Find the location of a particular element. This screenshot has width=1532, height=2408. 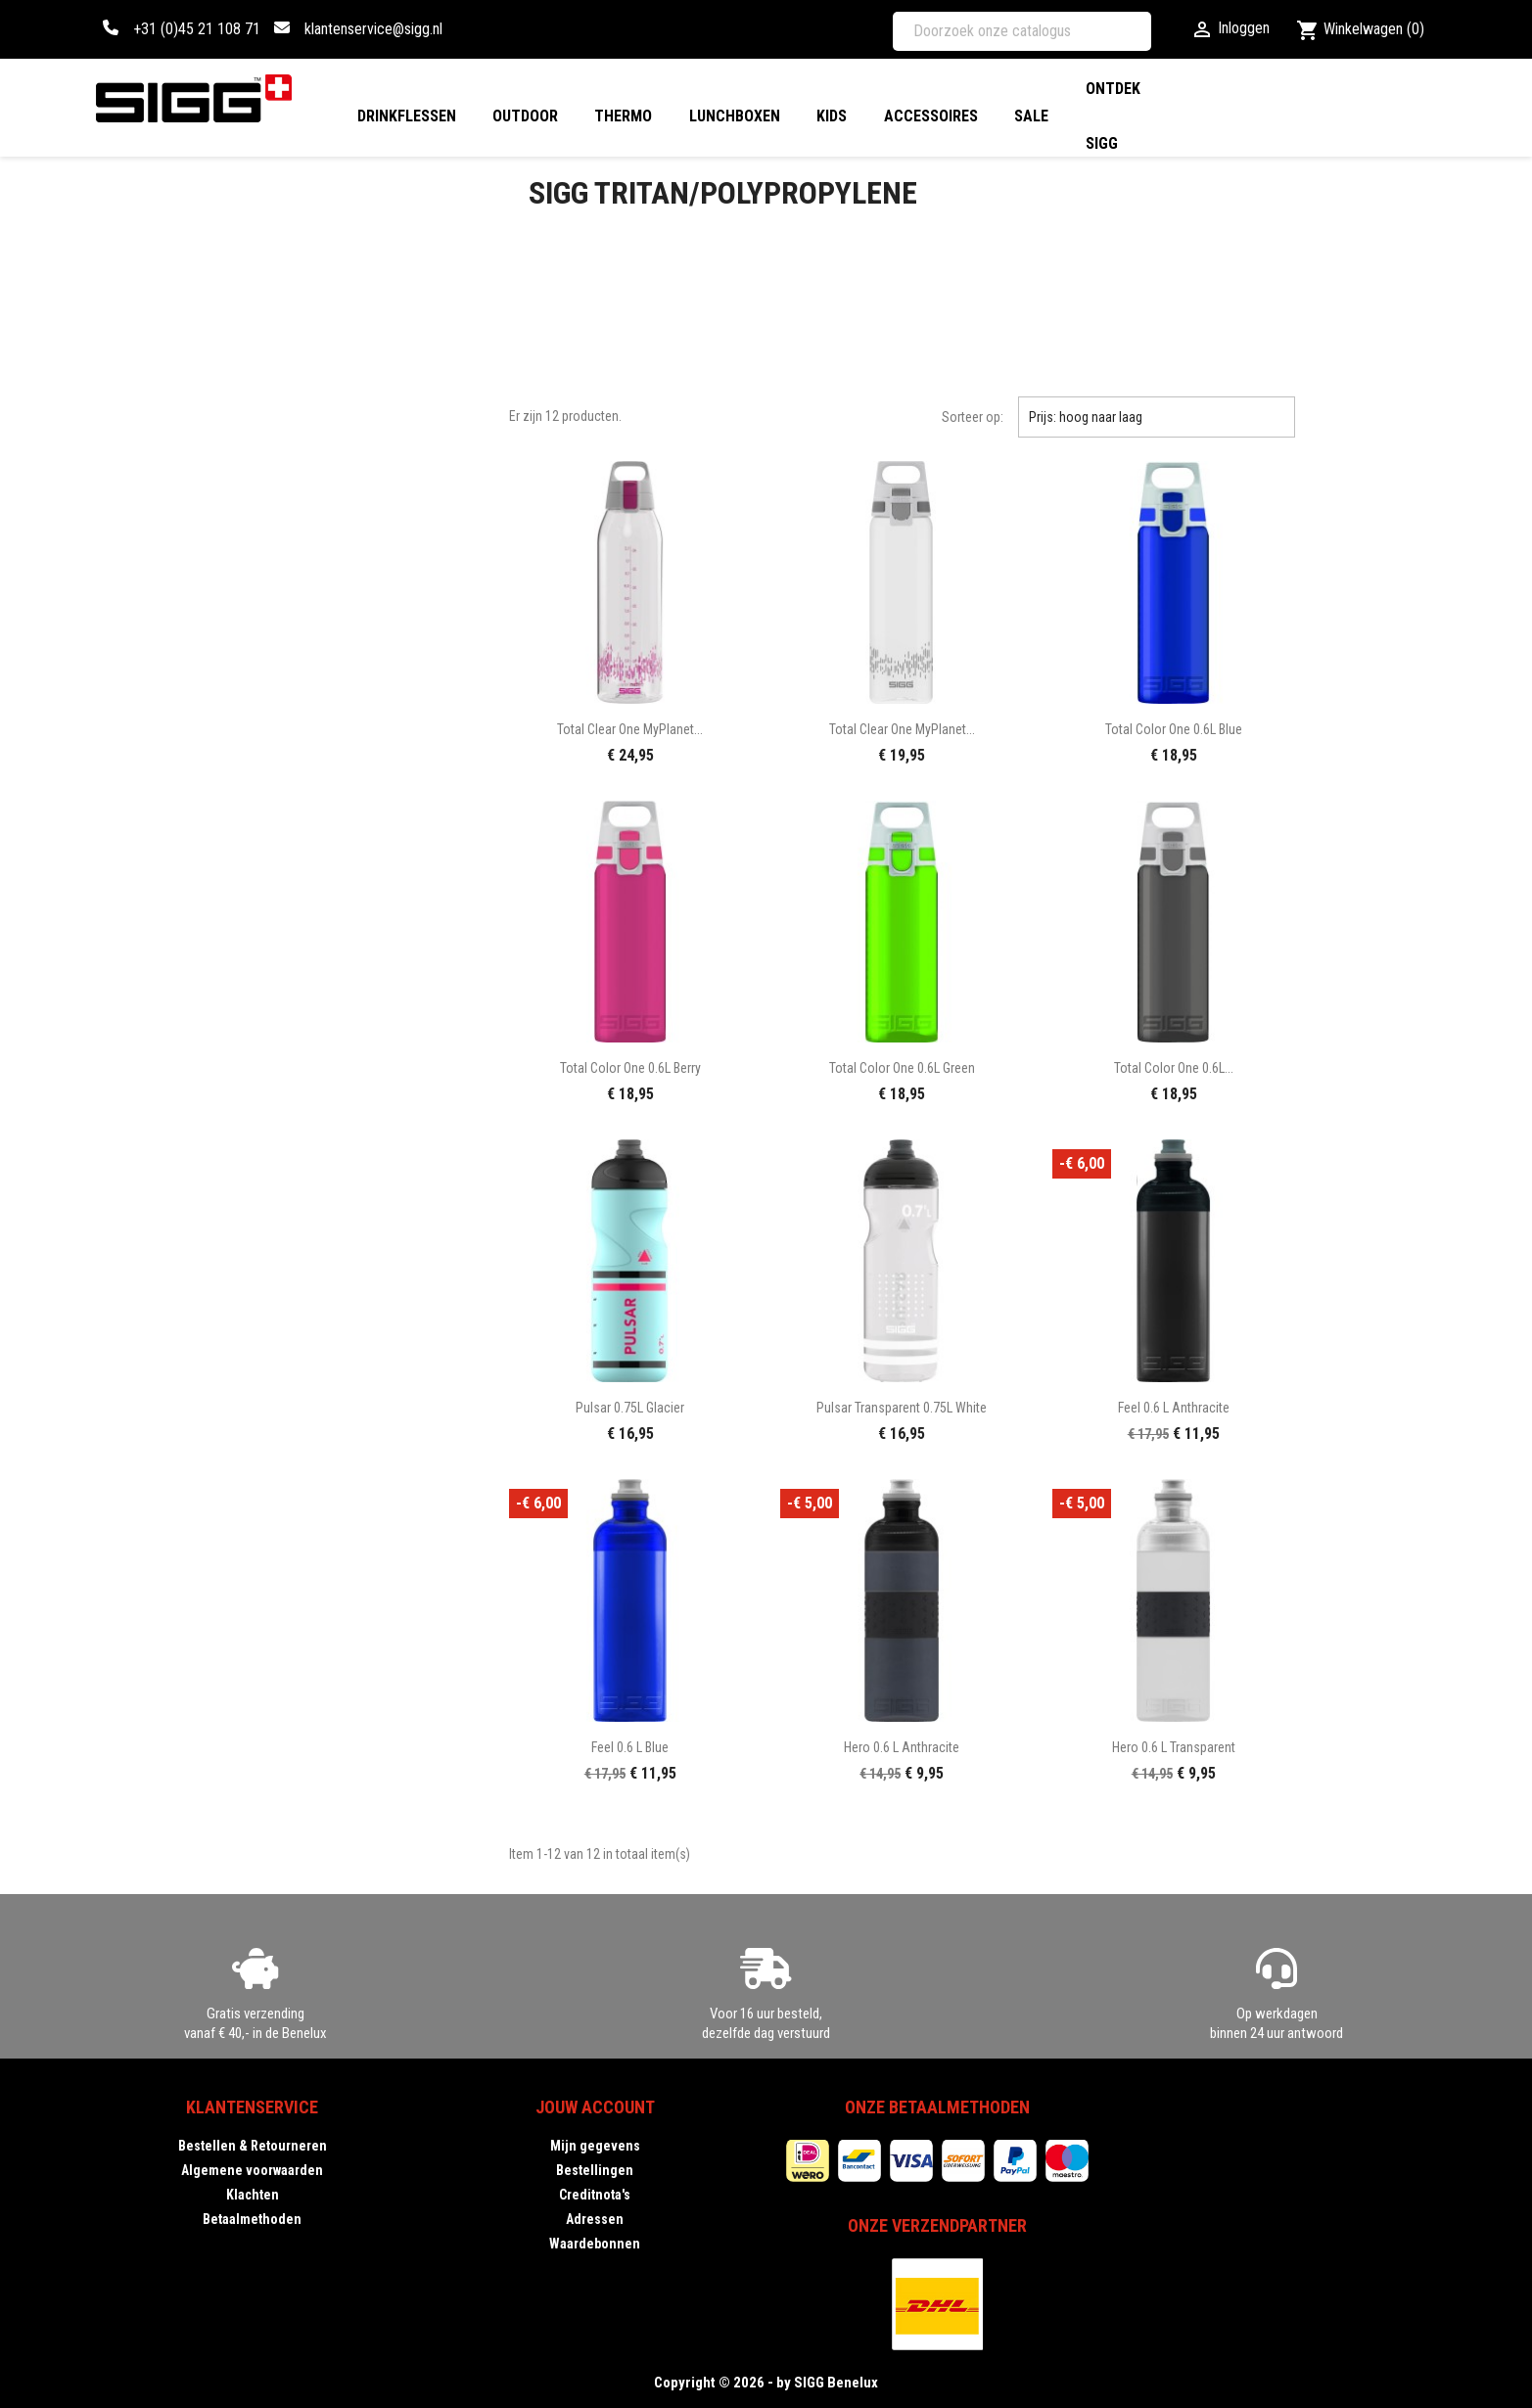

Prijs: hoog naar laag [Sorteren op selectie] is located at coordinates (1156, 417).